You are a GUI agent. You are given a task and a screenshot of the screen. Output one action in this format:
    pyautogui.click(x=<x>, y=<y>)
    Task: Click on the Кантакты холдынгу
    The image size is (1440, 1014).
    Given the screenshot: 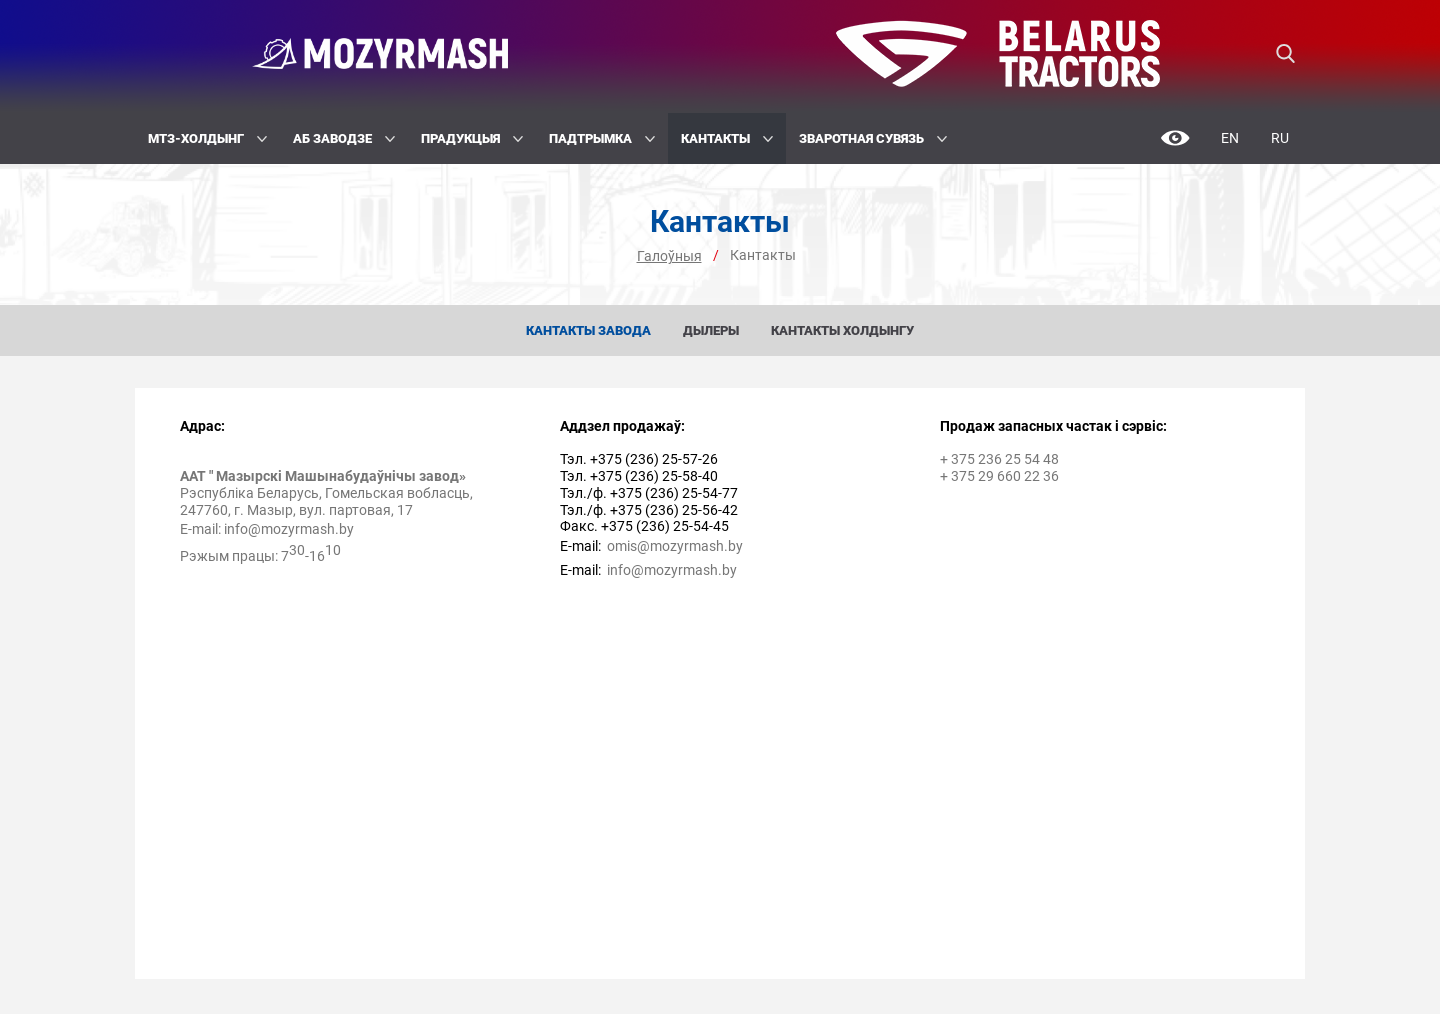 What is the action you would take?
    pyautogui.click(x=842, y=330)
    